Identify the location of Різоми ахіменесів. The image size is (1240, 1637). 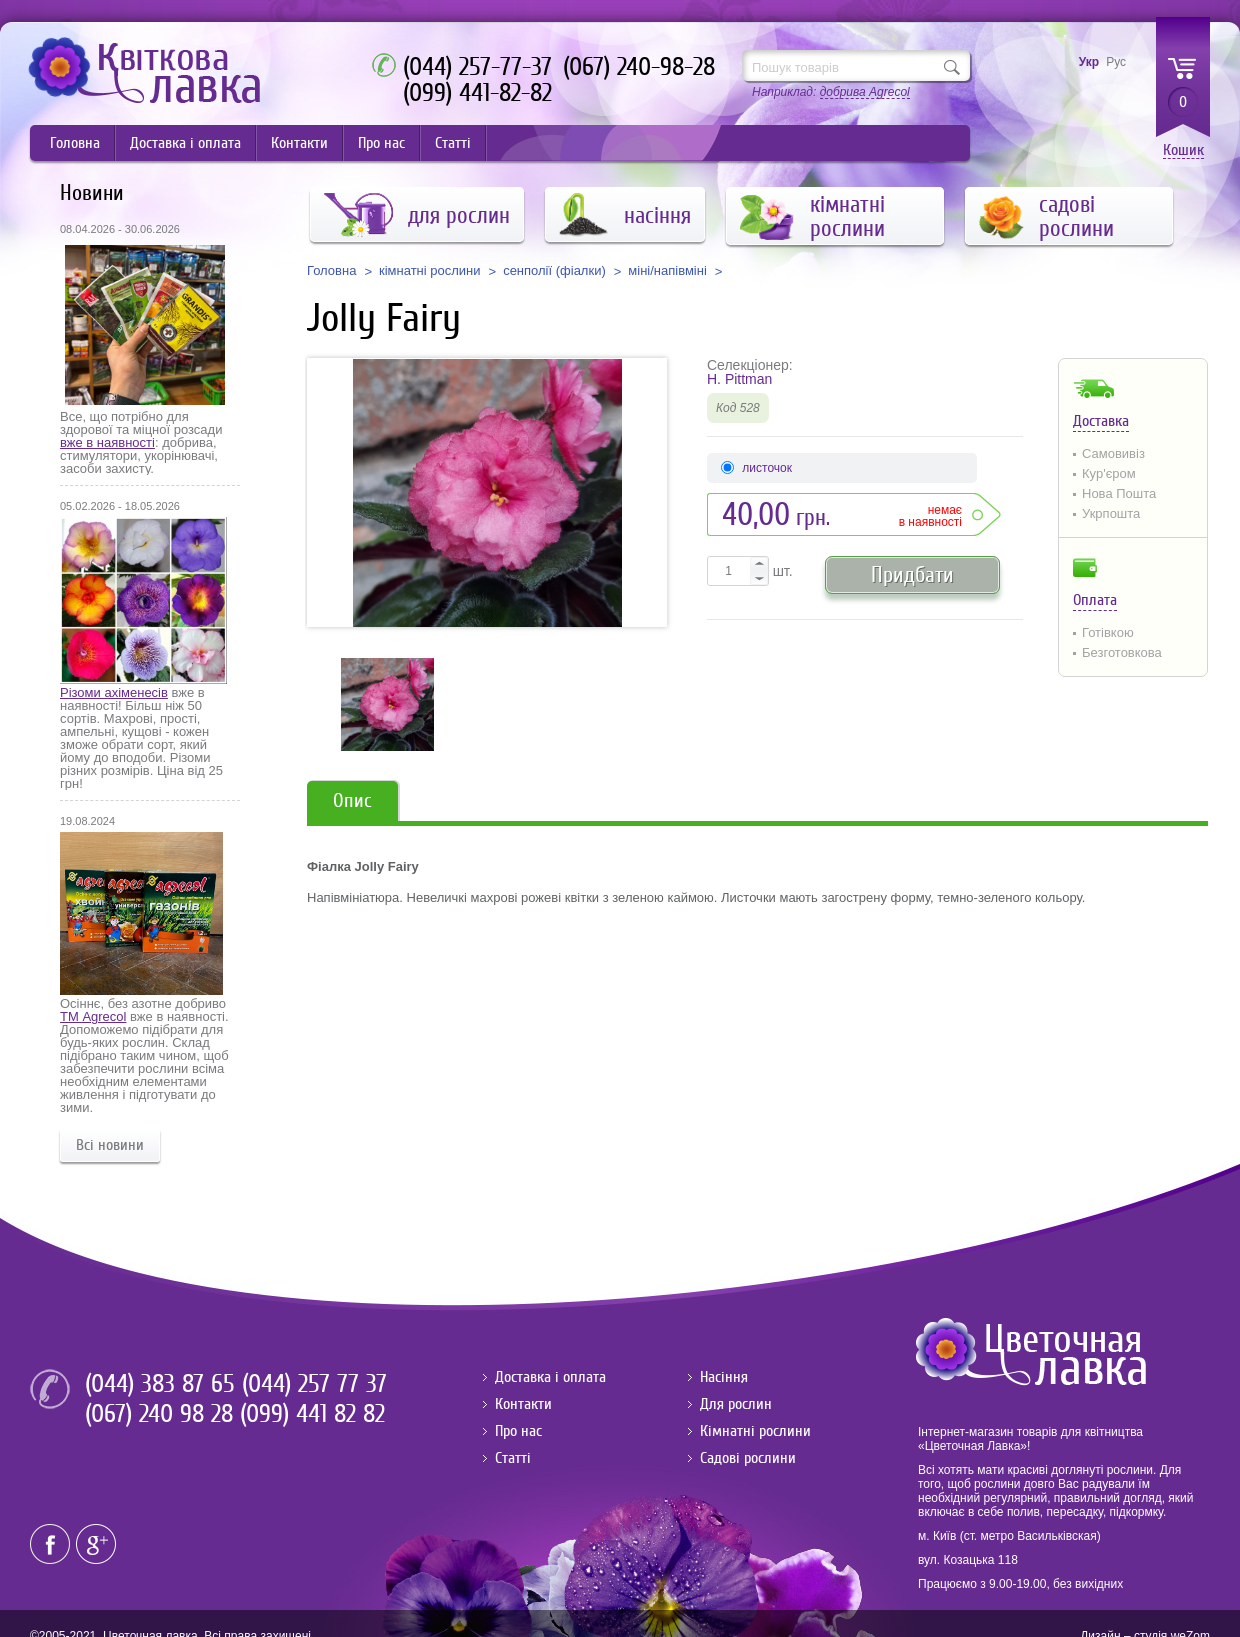
(114, 692).